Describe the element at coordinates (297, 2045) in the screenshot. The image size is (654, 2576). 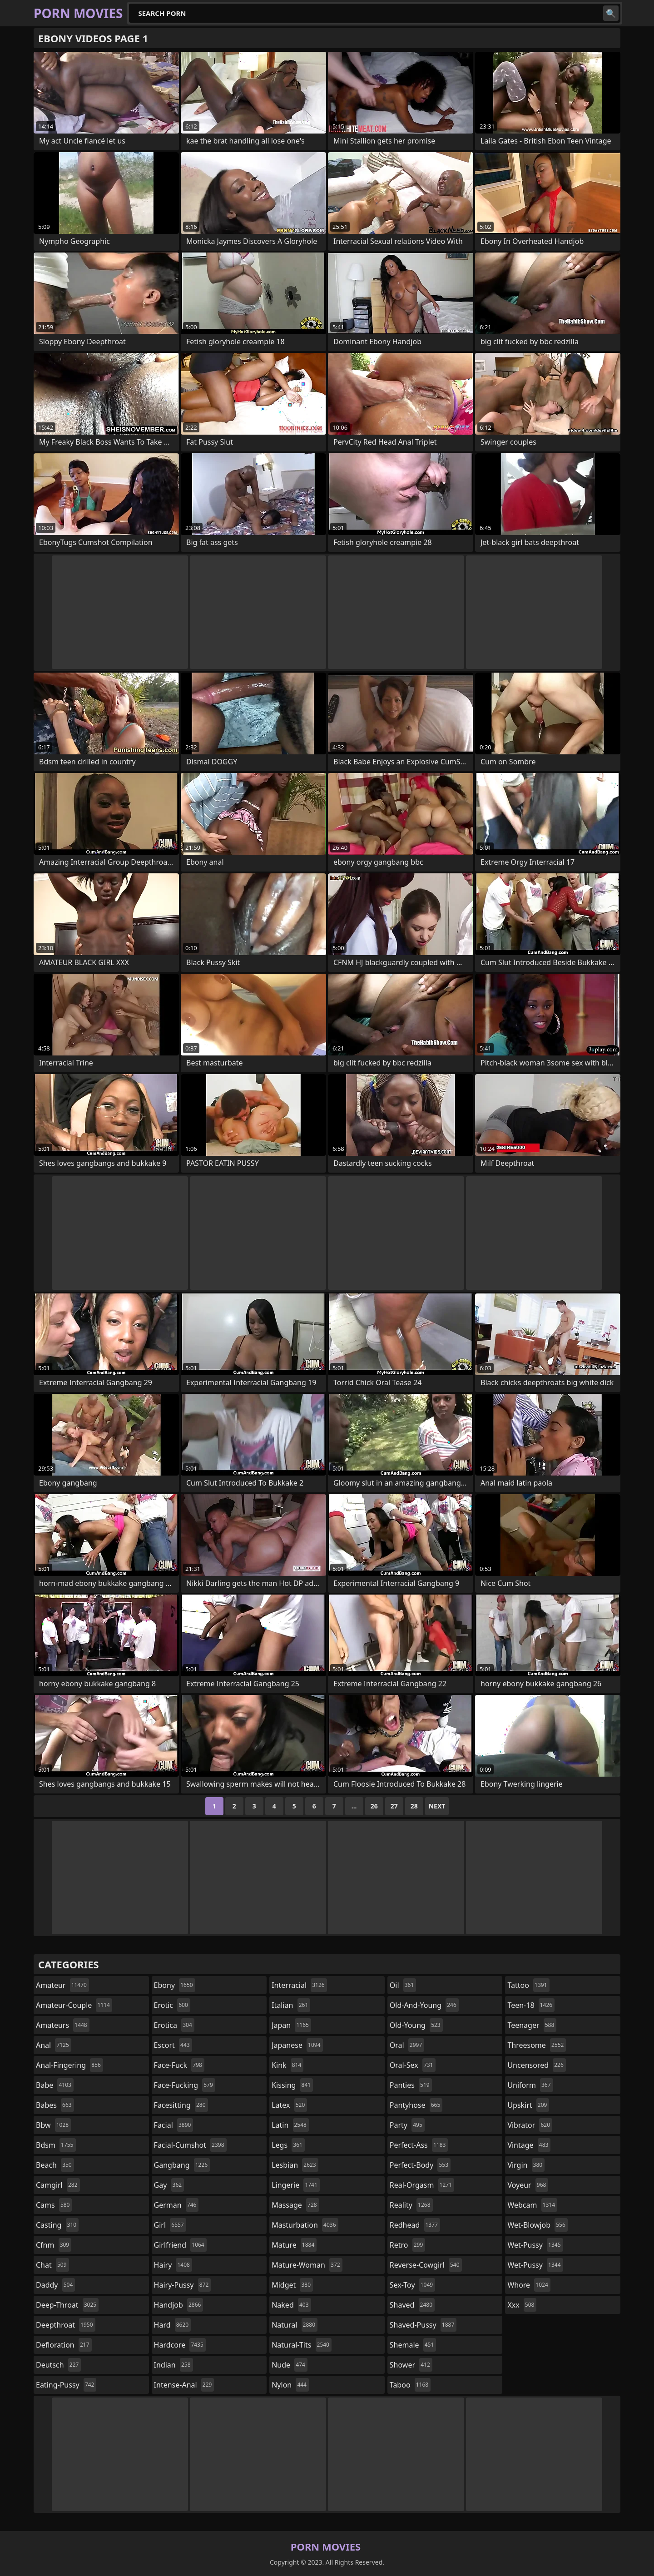
I see `japanese` at that location.